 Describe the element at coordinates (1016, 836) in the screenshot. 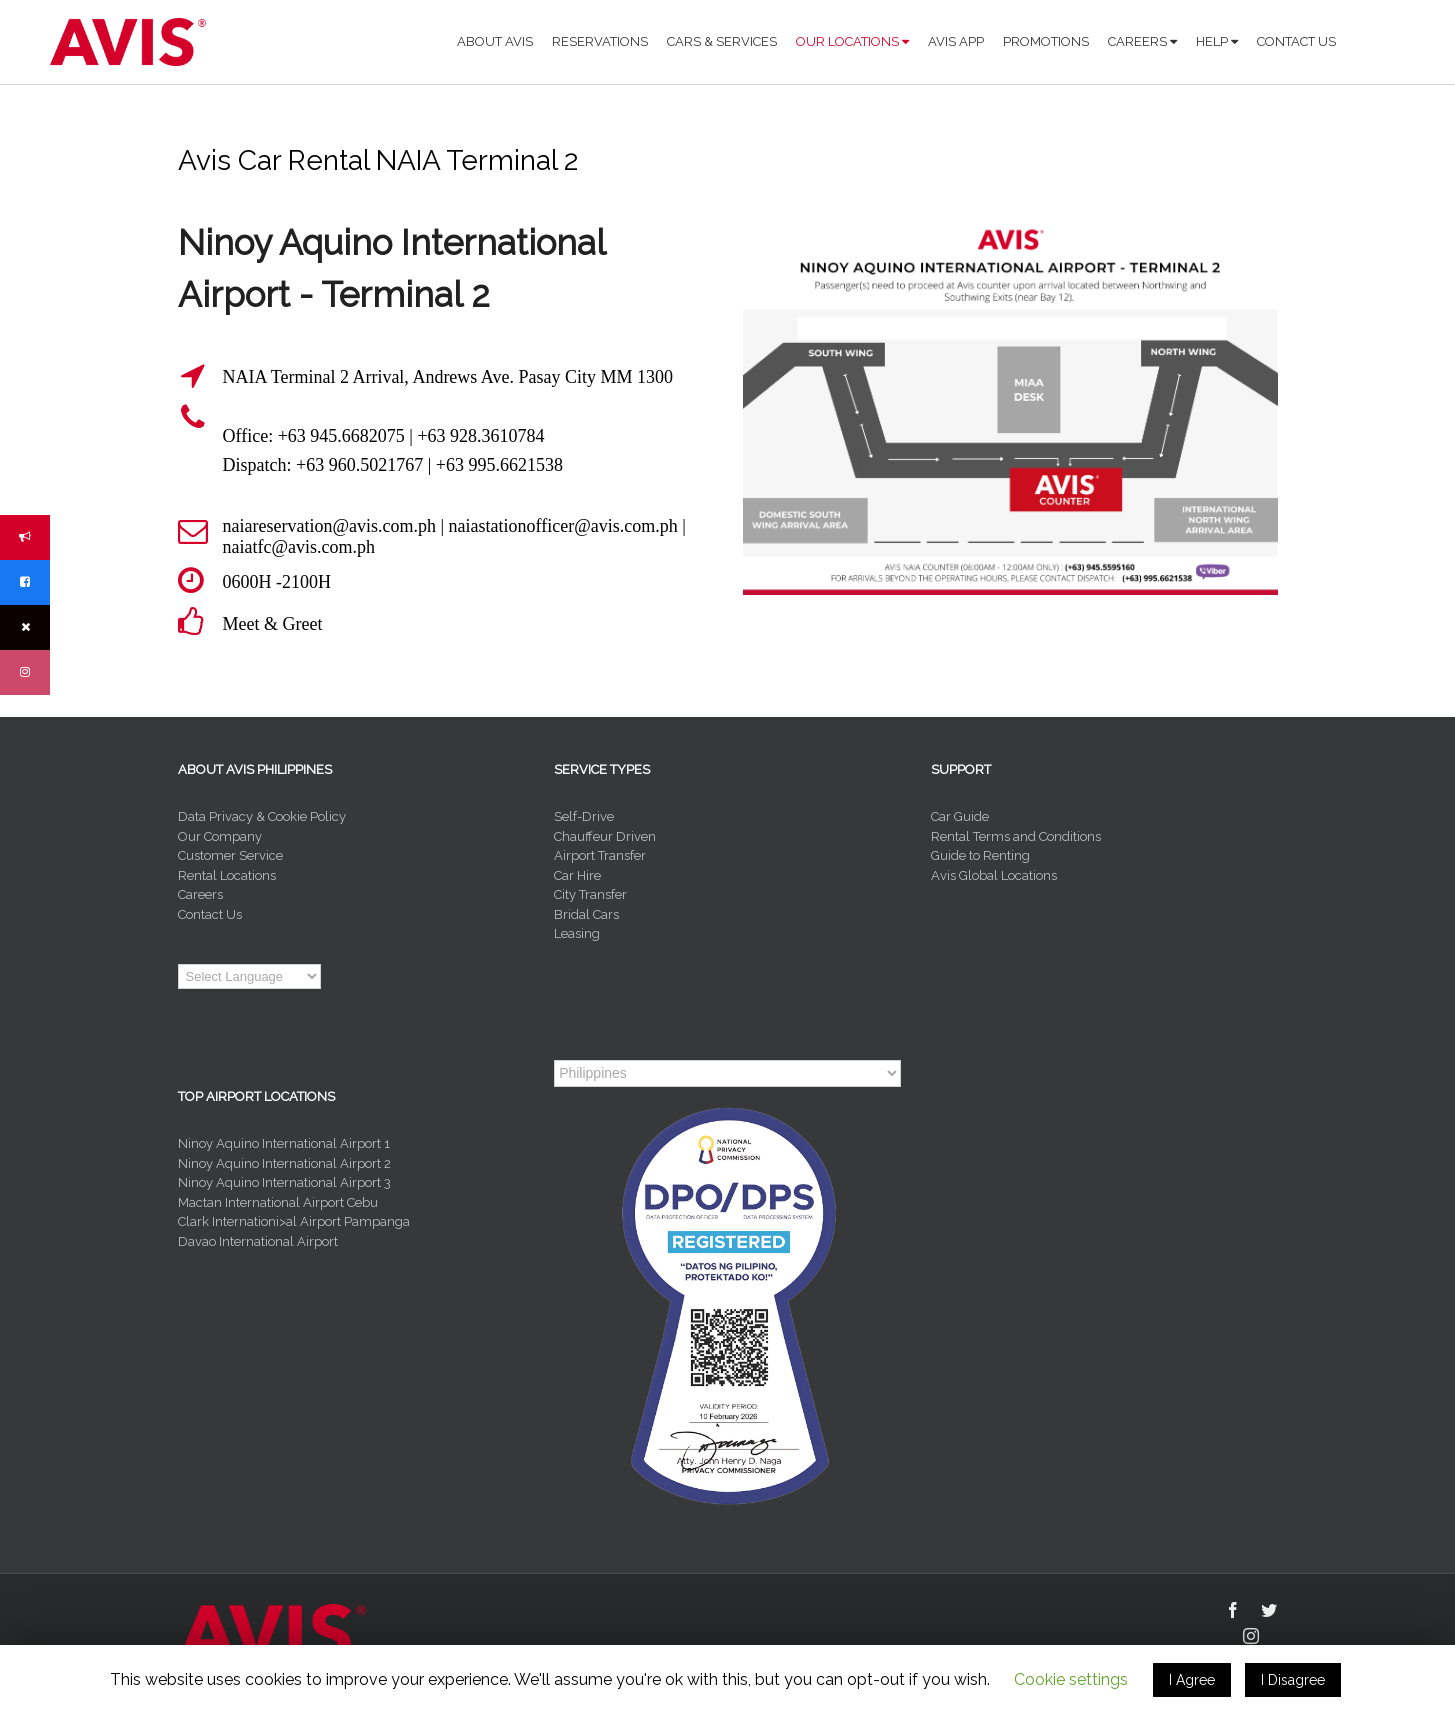

I see `Rental Terms and Conditions` at that location.